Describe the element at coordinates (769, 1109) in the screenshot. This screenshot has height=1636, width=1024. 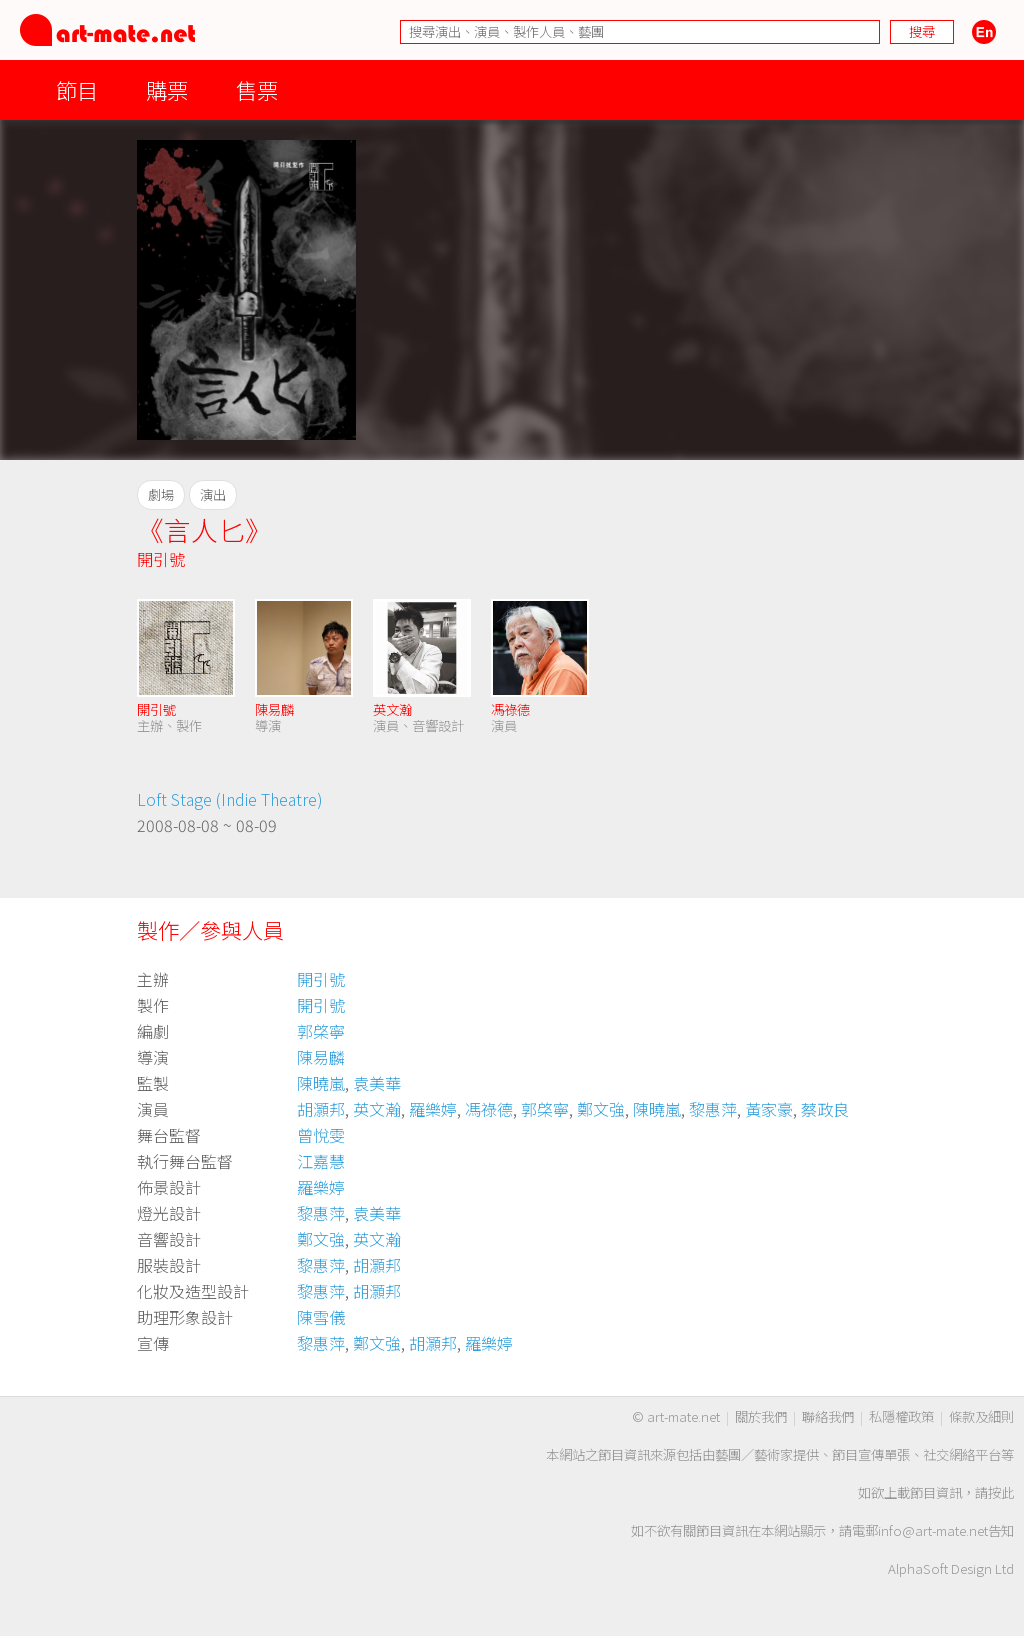
I see `黃家豪` at that location.